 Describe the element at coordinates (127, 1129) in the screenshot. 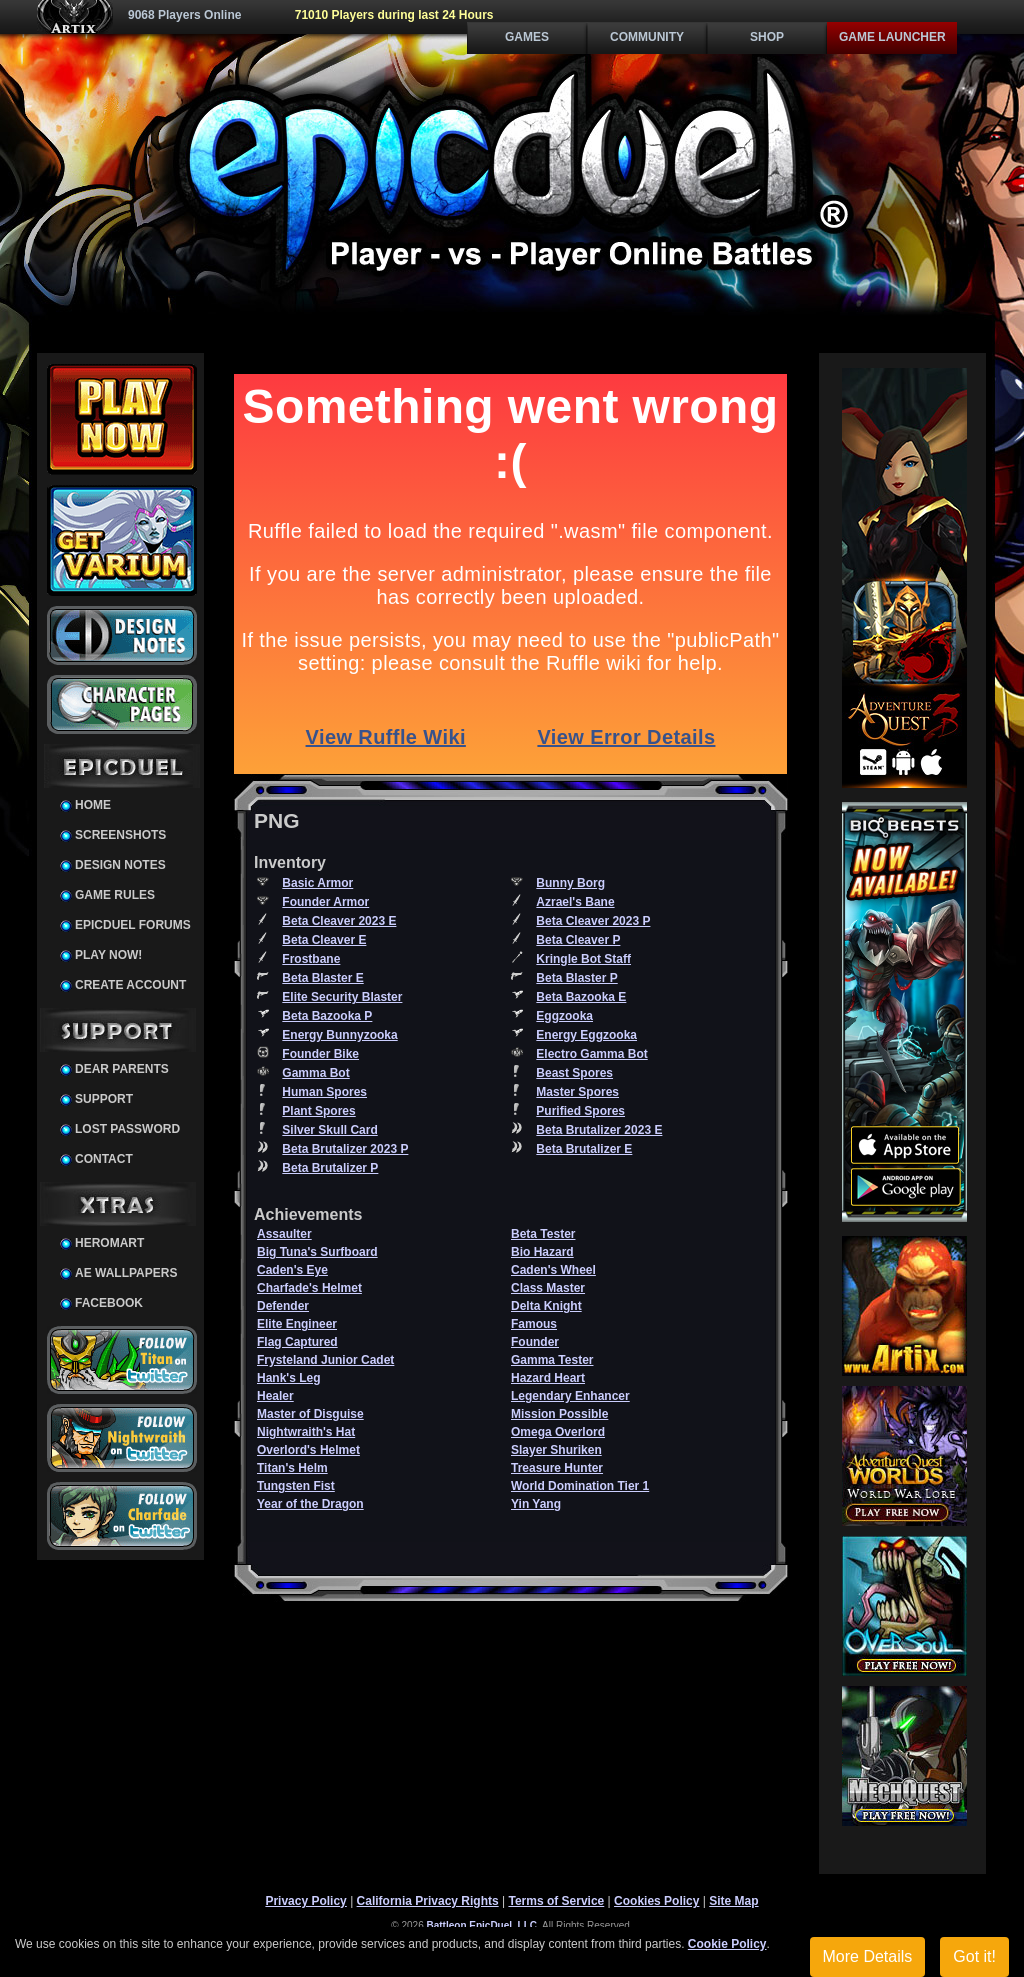

I see `Lost Password` at that location.